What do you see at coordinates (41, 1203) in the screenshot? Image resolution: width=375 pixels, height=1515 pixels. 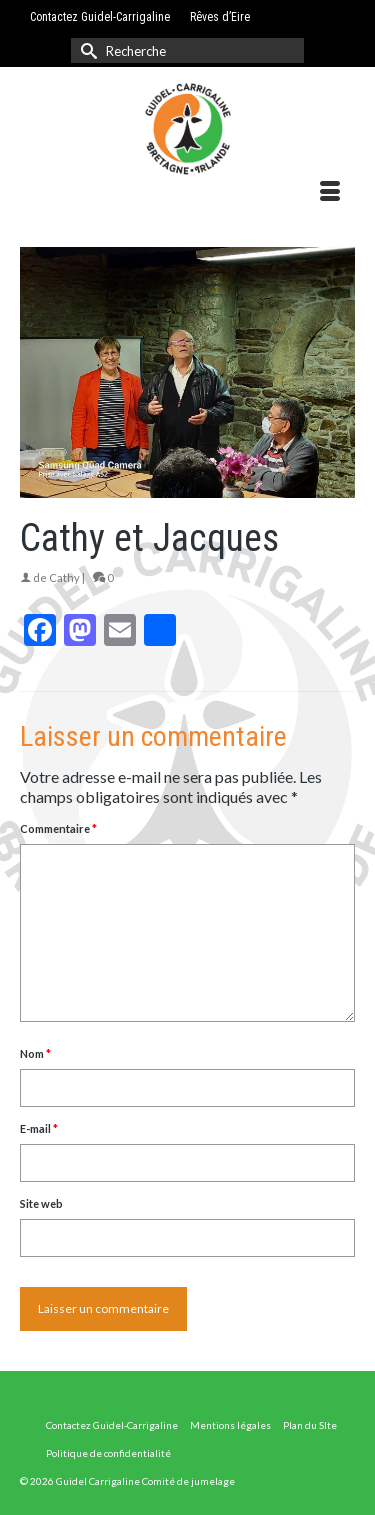 I see `Site web` at bounding box center [41, 1203].